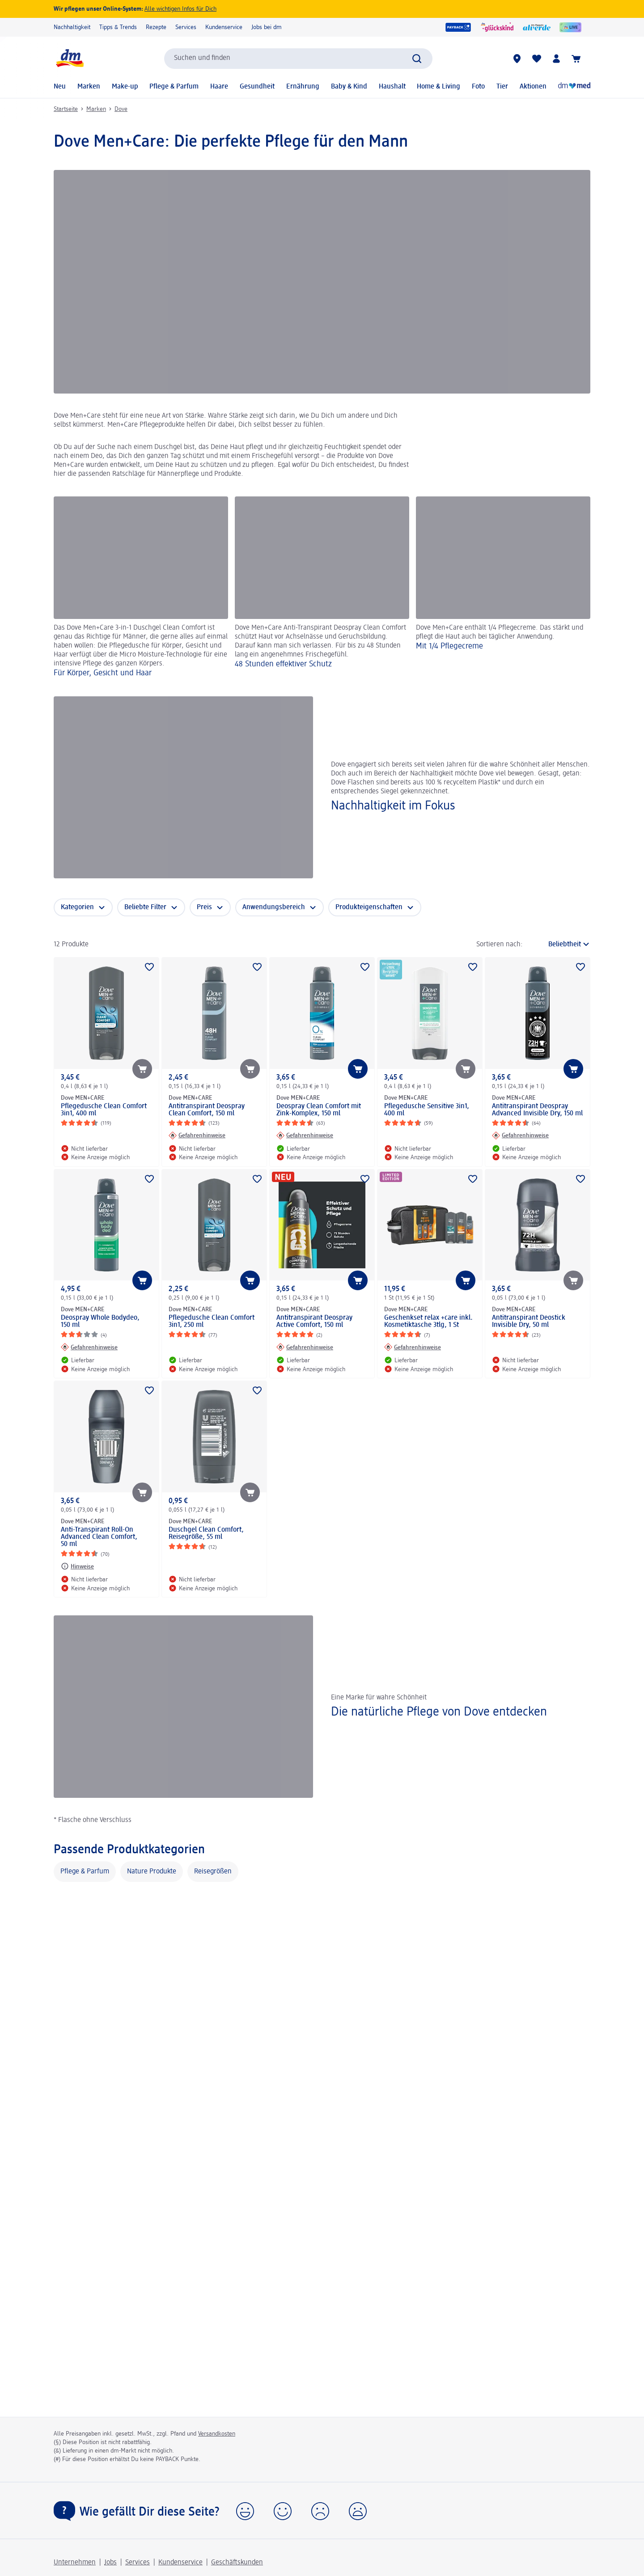 The image size is (644, 2576). What do you see at coordinates (570, 27) in the screenshot?
I see `[dmLIVE]` at bounding box center [570, 27].